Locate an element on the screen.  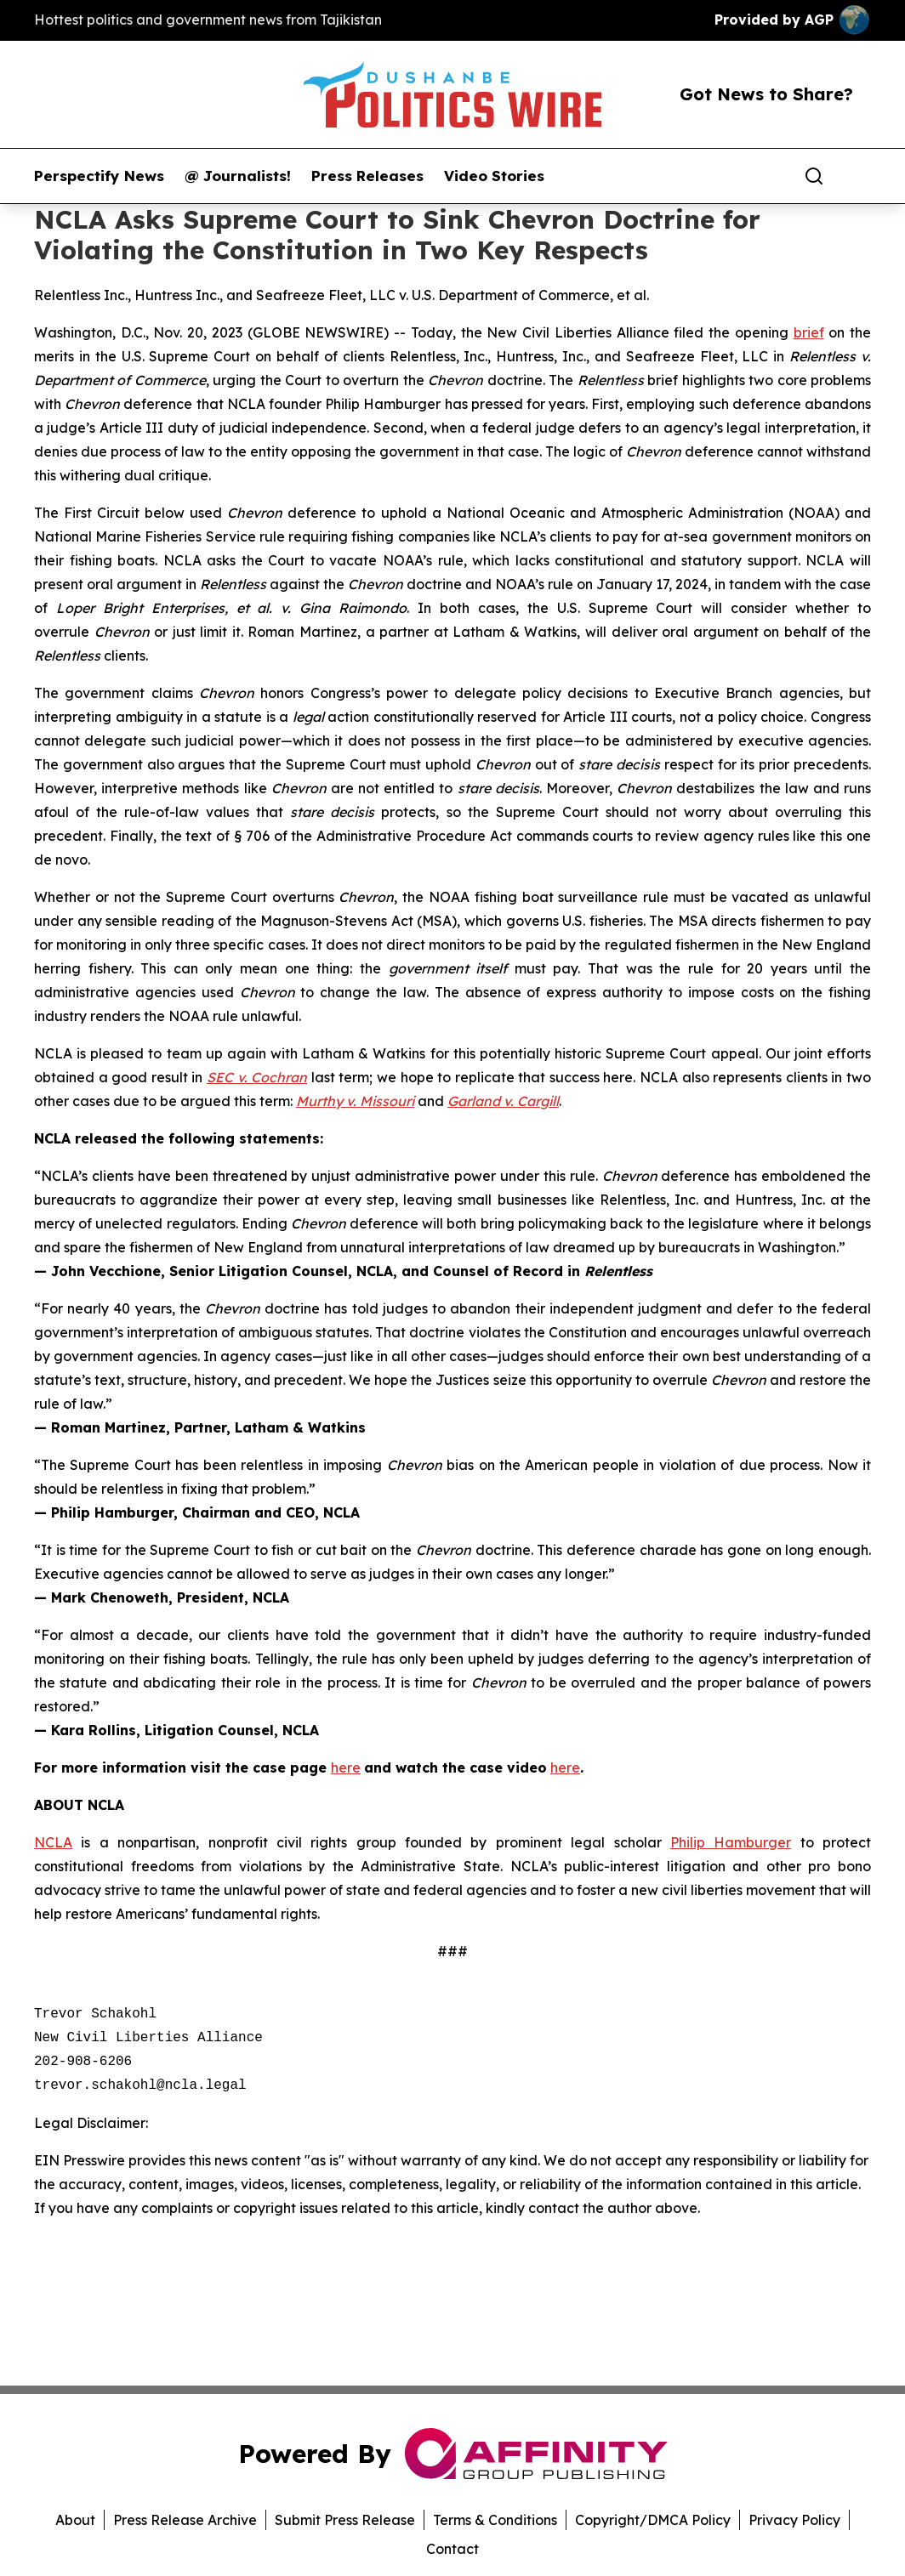
Privacy Policy is located at coordinates (794, 2519).